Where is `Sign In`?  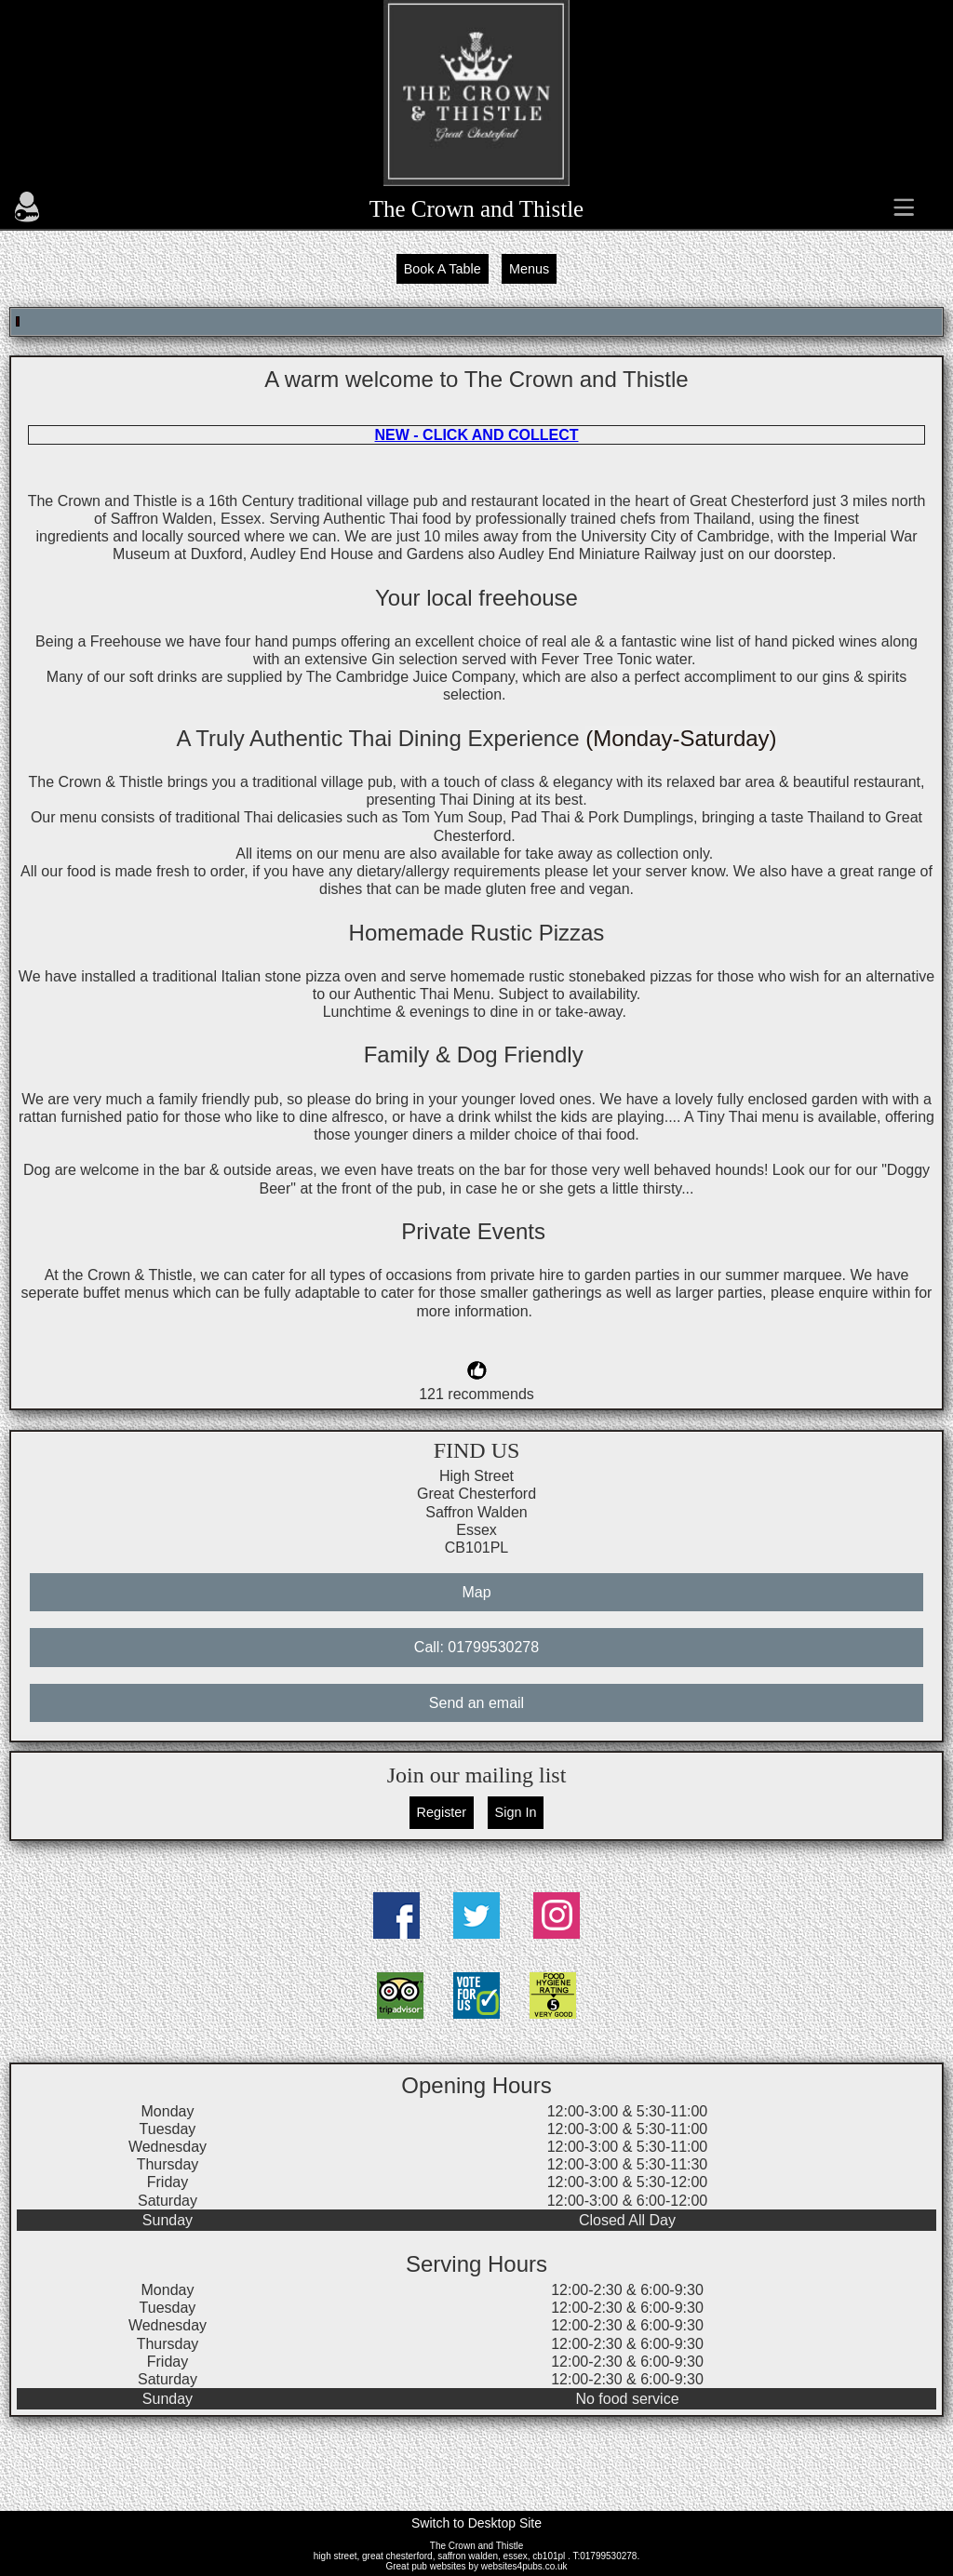 Sign In is located at coordinates (516, 1812).